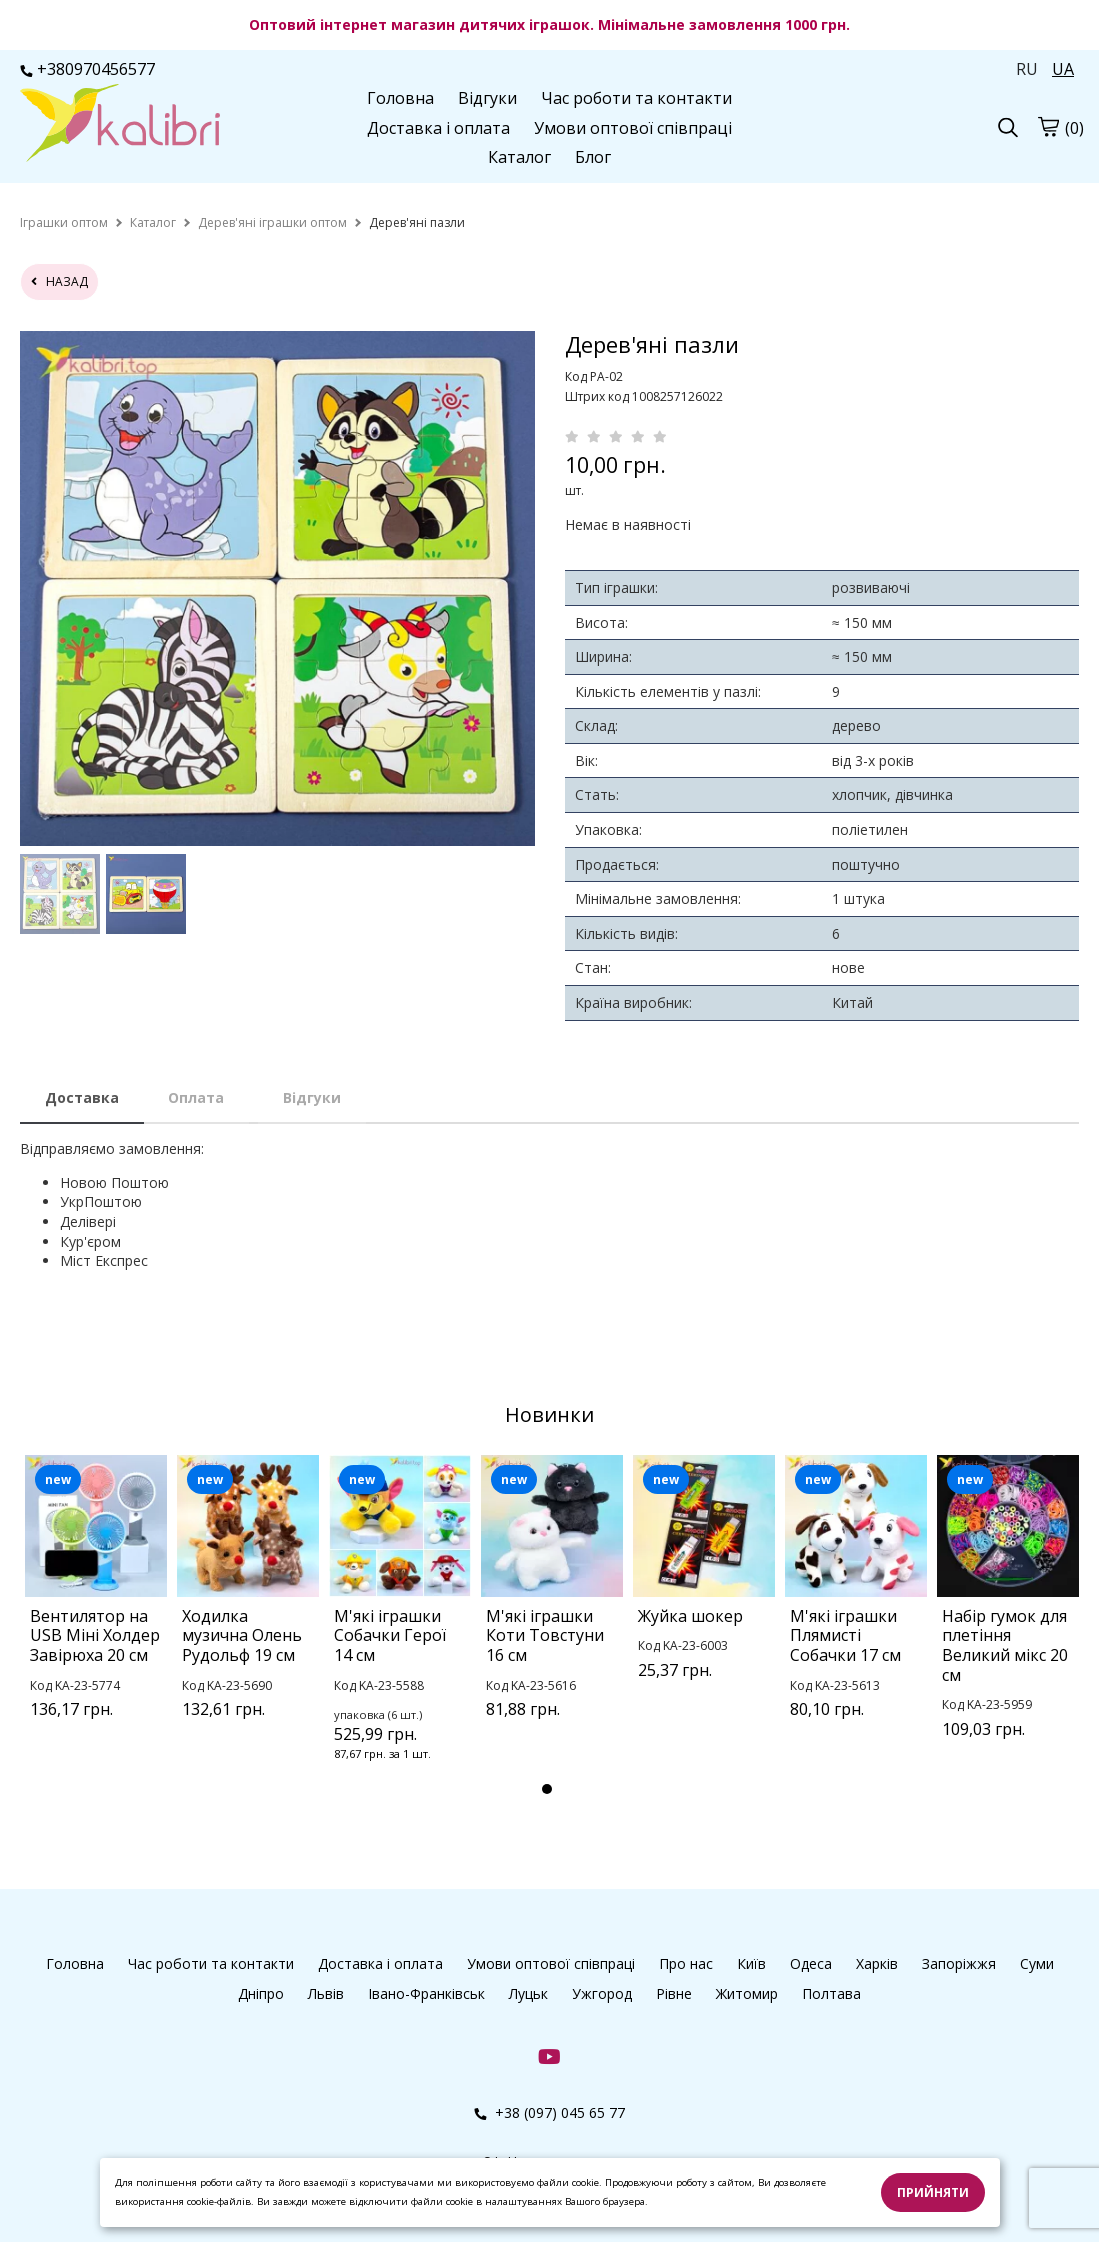  What do you see at coordinates (82, 1097) in the screenshot?
I see `Доставка` at bounding box center [82, 1097].